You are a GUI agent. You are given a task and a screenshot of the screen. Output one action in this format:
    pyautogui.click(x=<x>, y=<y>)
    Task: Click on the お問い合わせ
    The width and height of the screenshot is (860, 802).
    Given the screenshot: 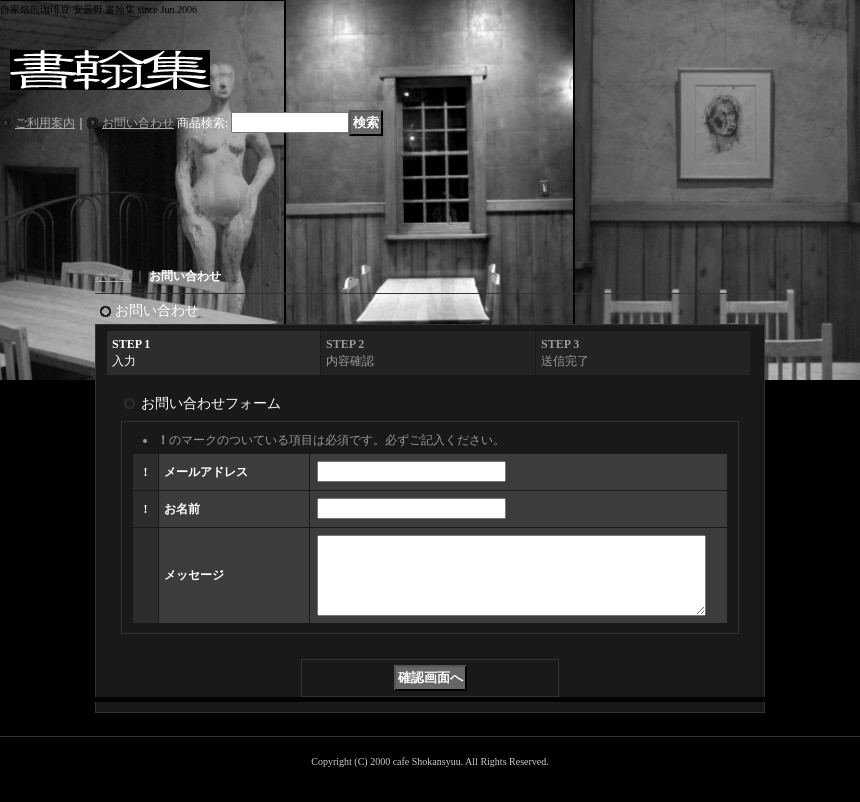 What is the action you would take?
    pyautogui.click(x=138, y=123)
    